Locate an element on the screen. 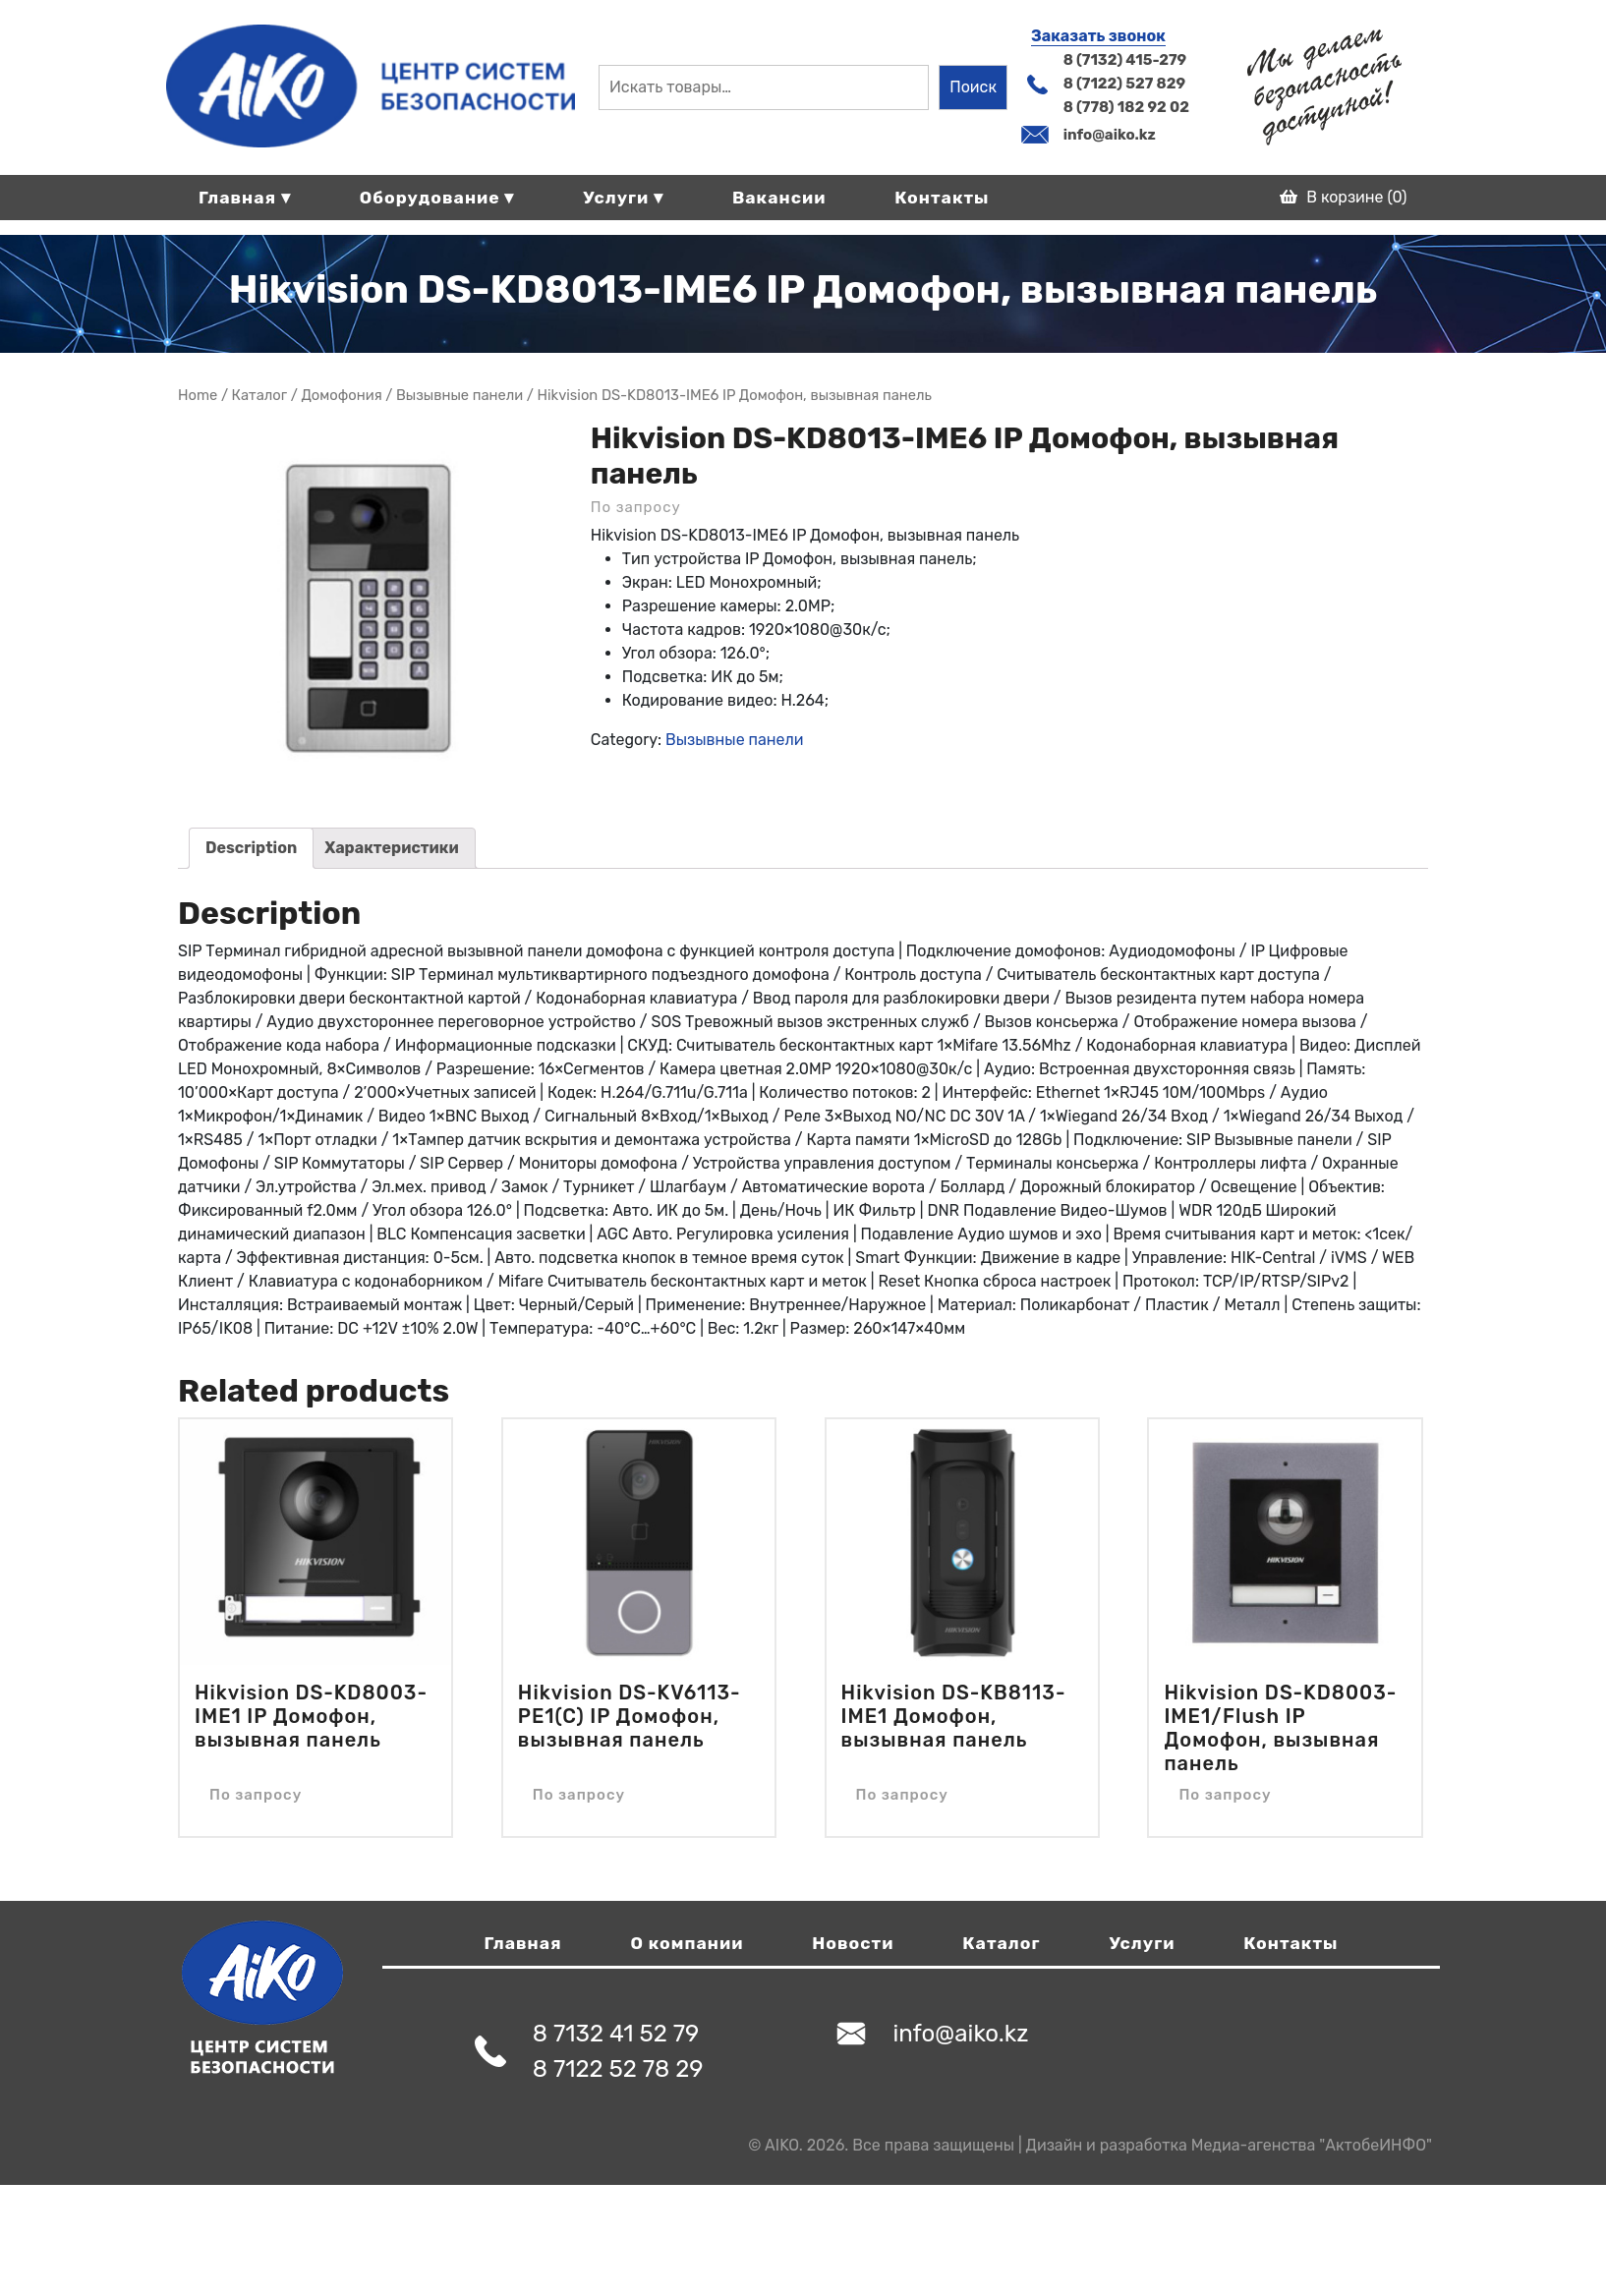 The height and width of the screenshot is (2296, 1606). Дизайн и разработка Медиа-агенства "АктобеИНФО" is located at coordinates (1229, 2145).